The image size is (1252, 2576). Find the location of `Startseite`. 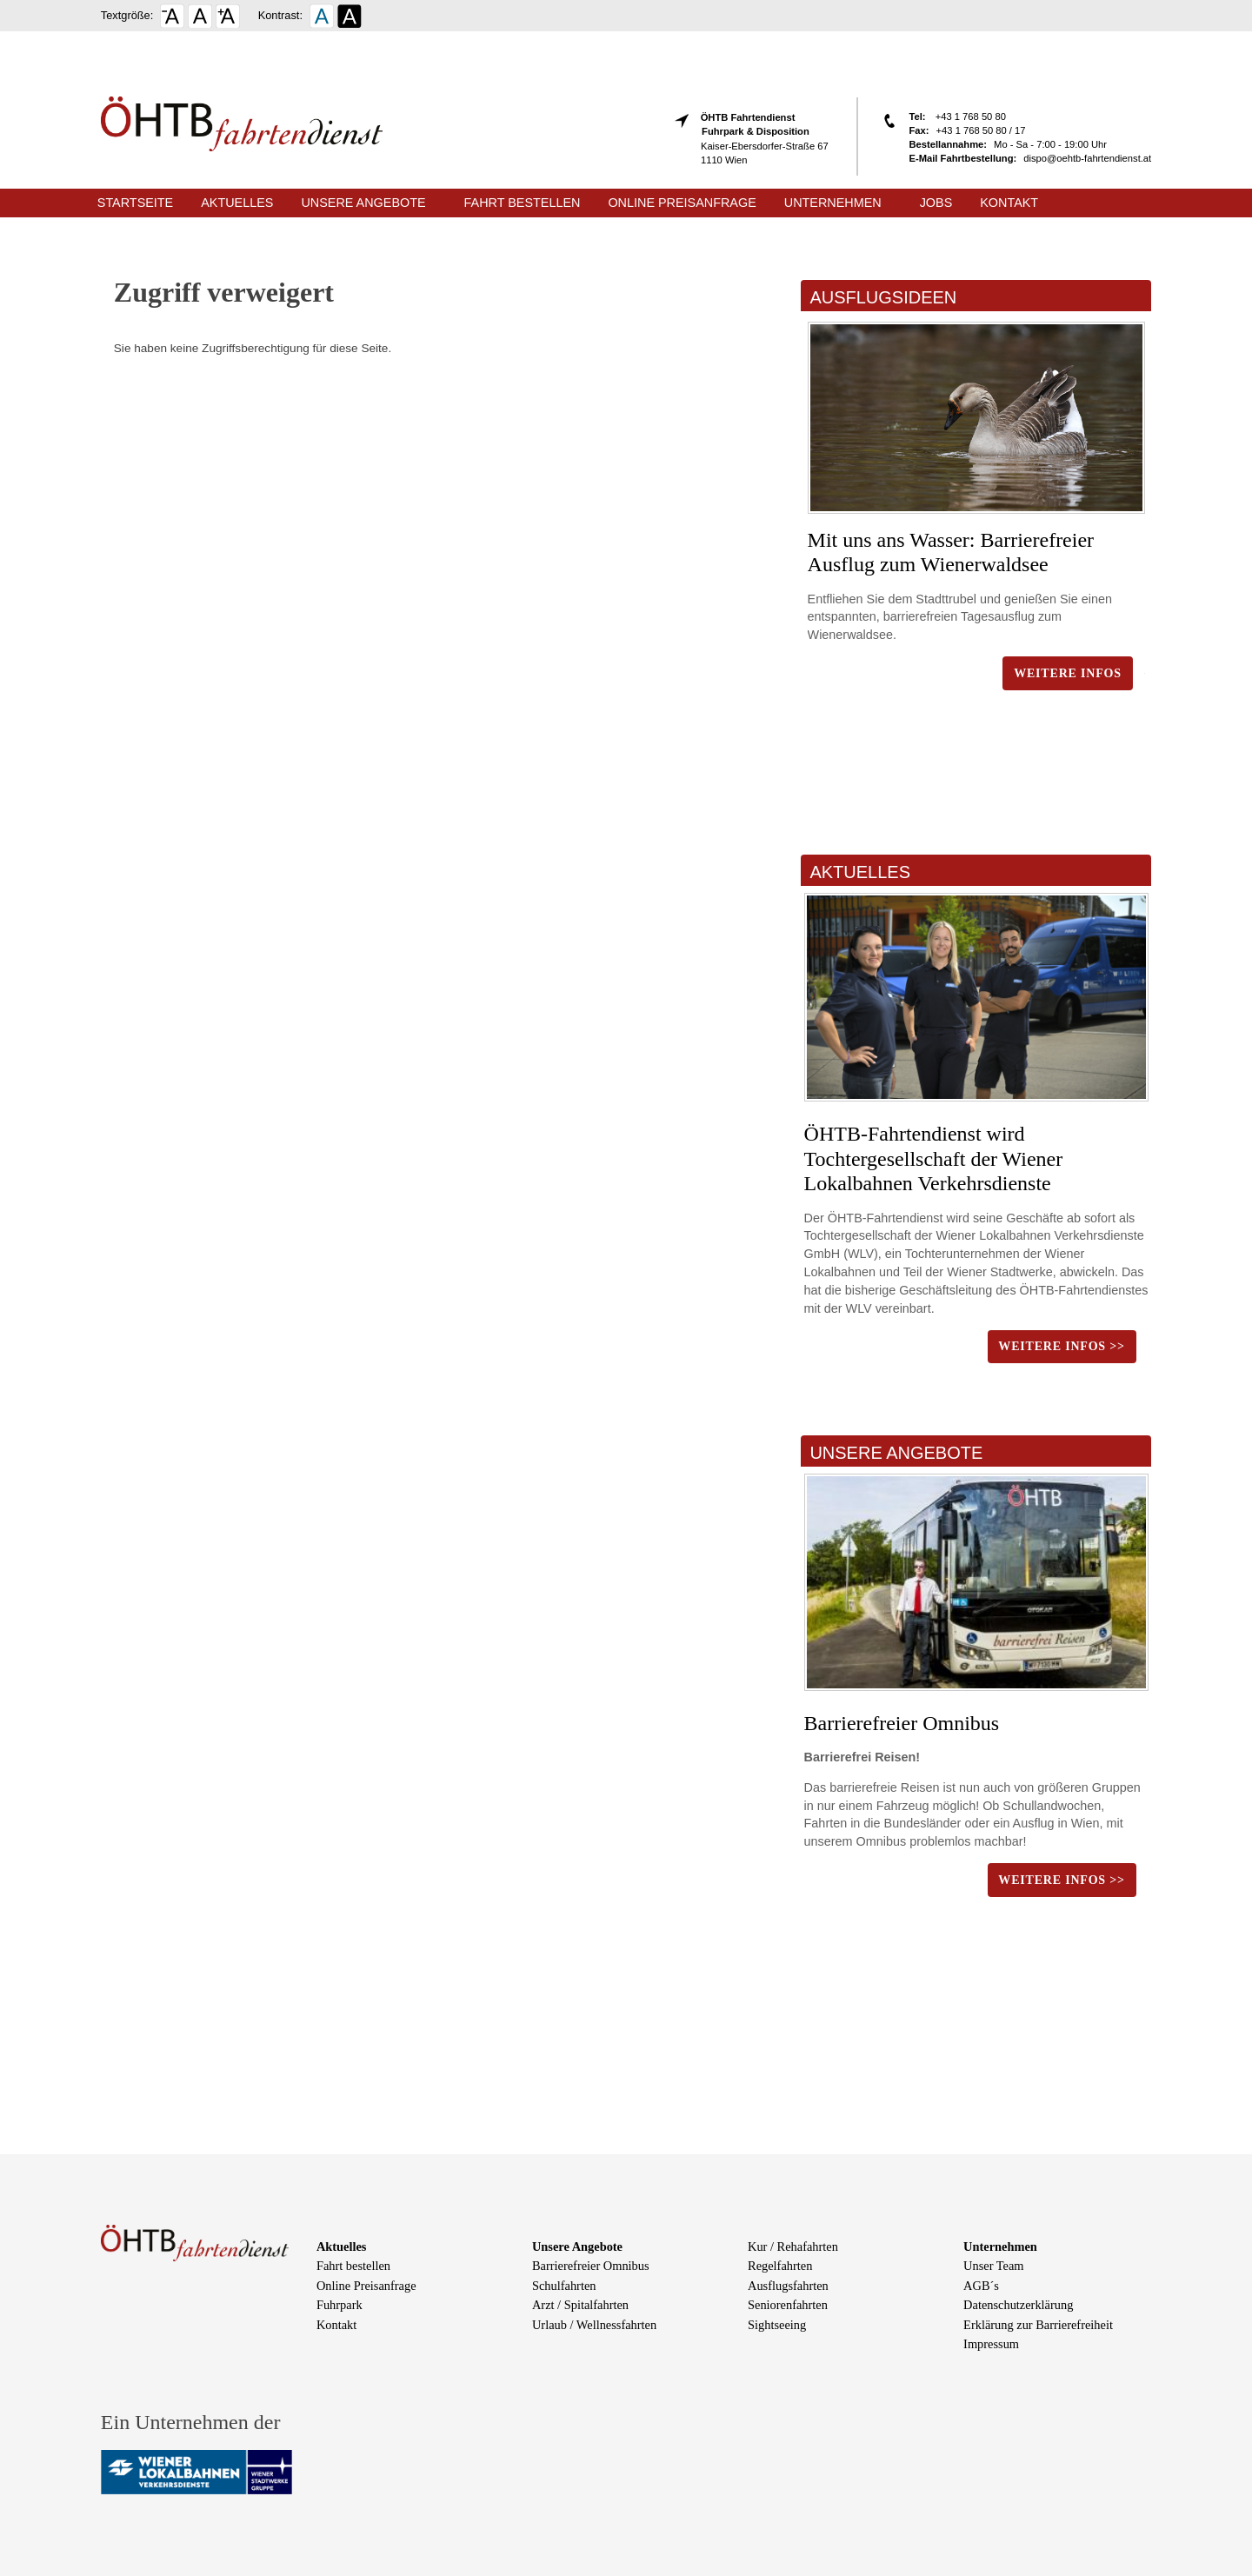

Startseite is located at coordinates (135, 203).